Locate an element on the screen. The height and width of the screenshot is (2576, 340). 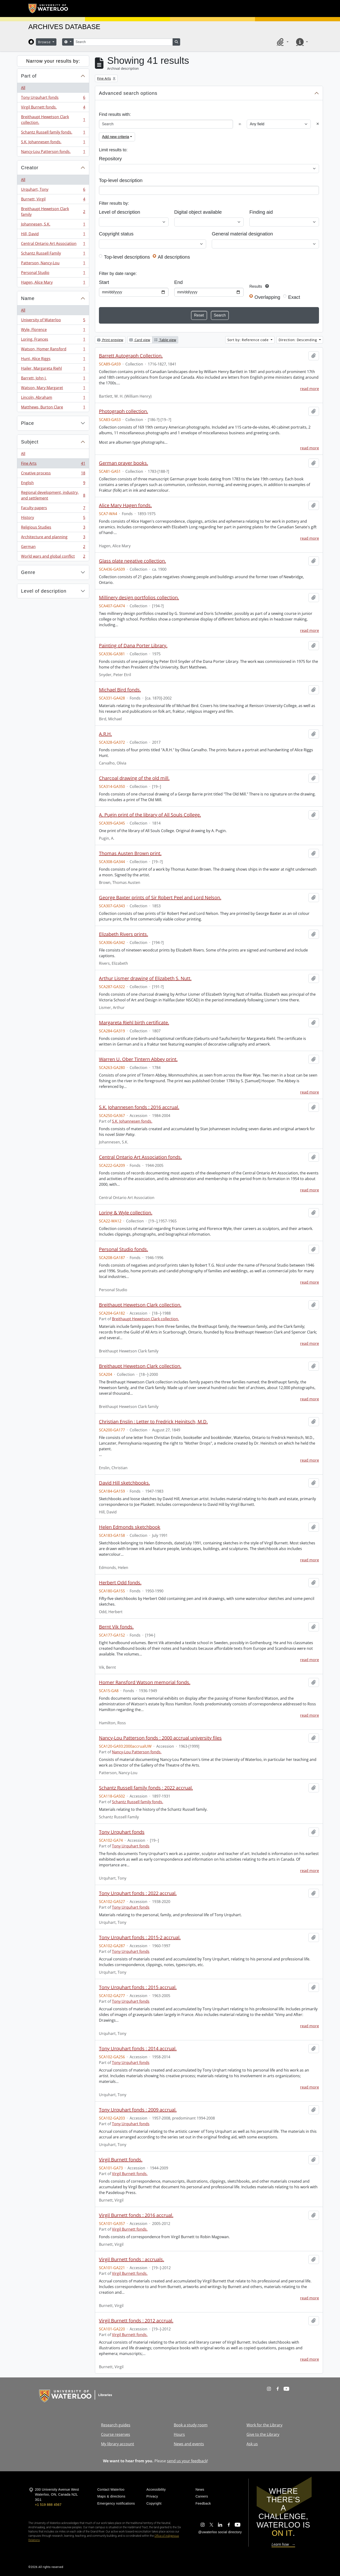
Schantz Russell family fonds : 2022 accrual. is located at coordinates (146, 1788).